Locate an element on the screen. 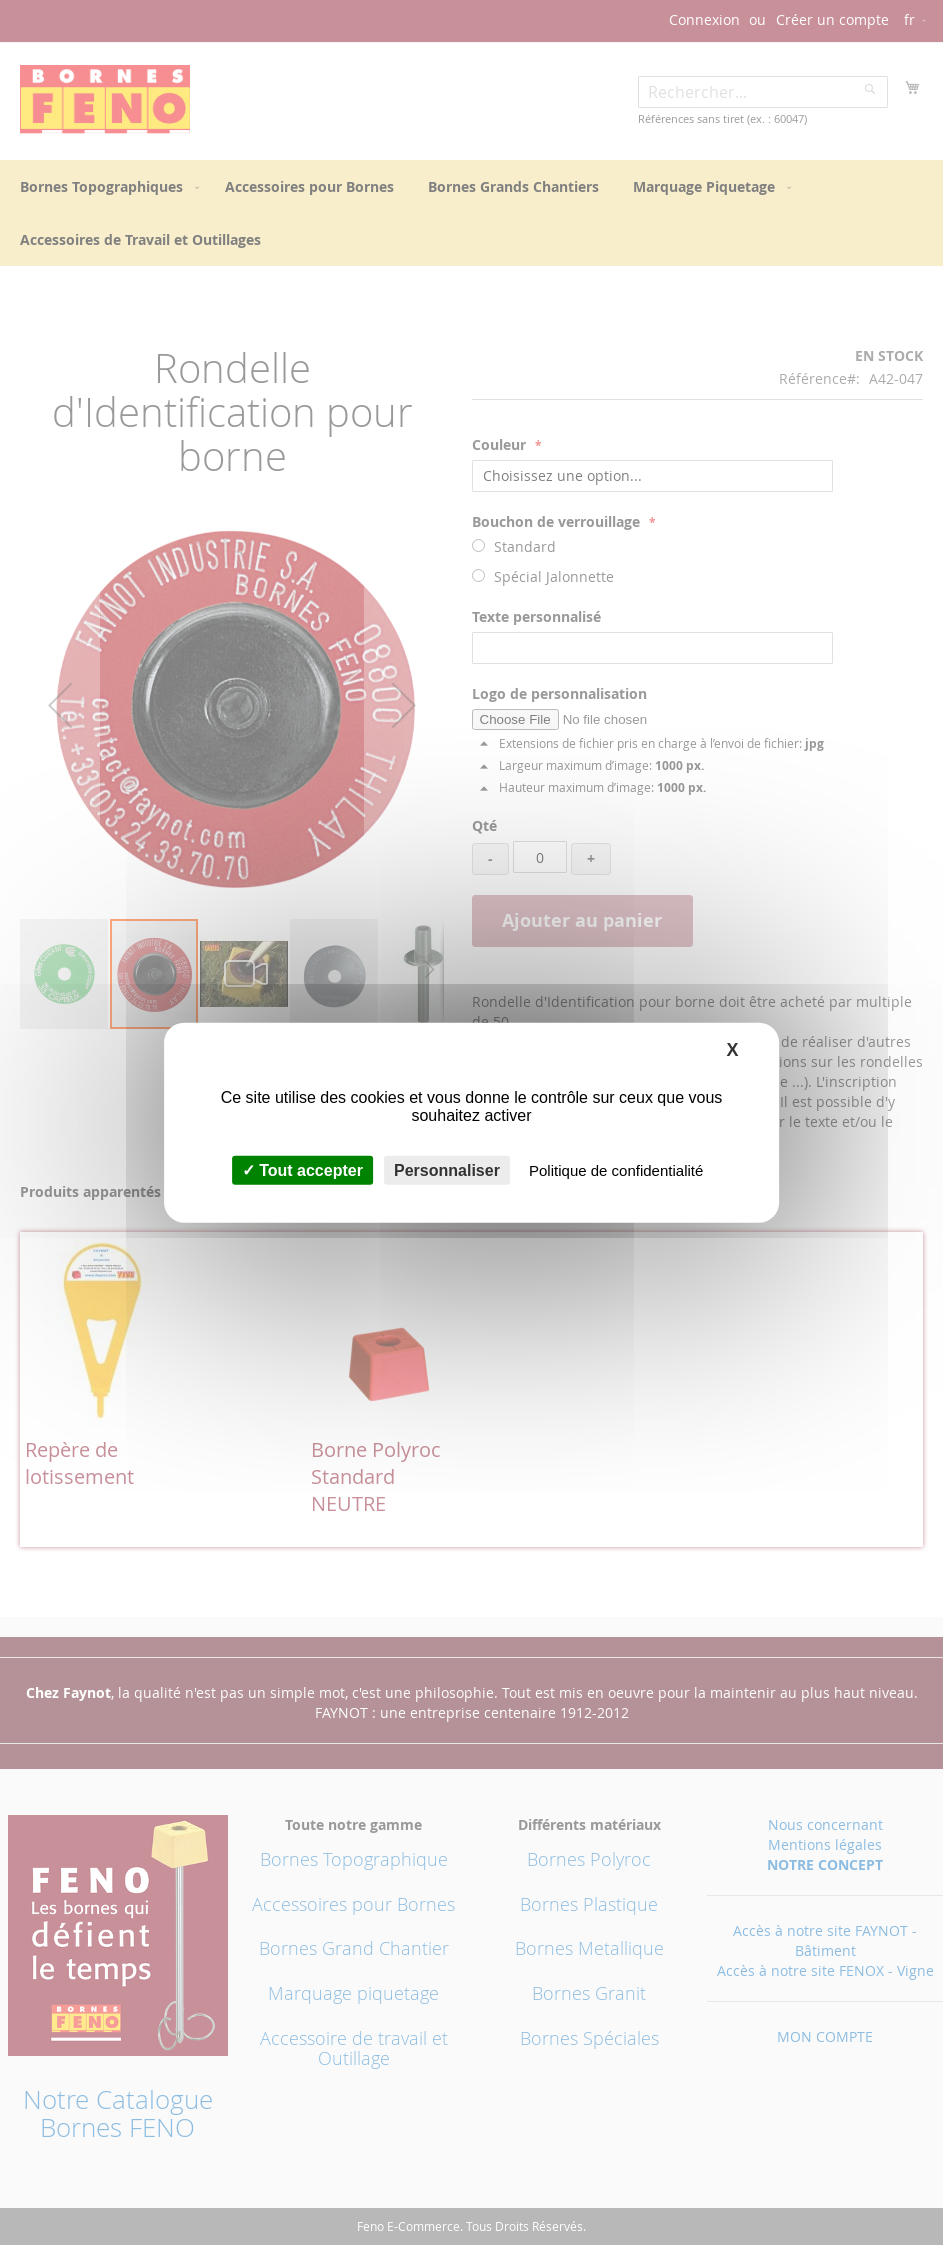 Image resolution: width=943 pixels, height=2245 pixels. Personnaliser [Personnaliser (fenêtre modale)] is located at coordinates (447, 1170).